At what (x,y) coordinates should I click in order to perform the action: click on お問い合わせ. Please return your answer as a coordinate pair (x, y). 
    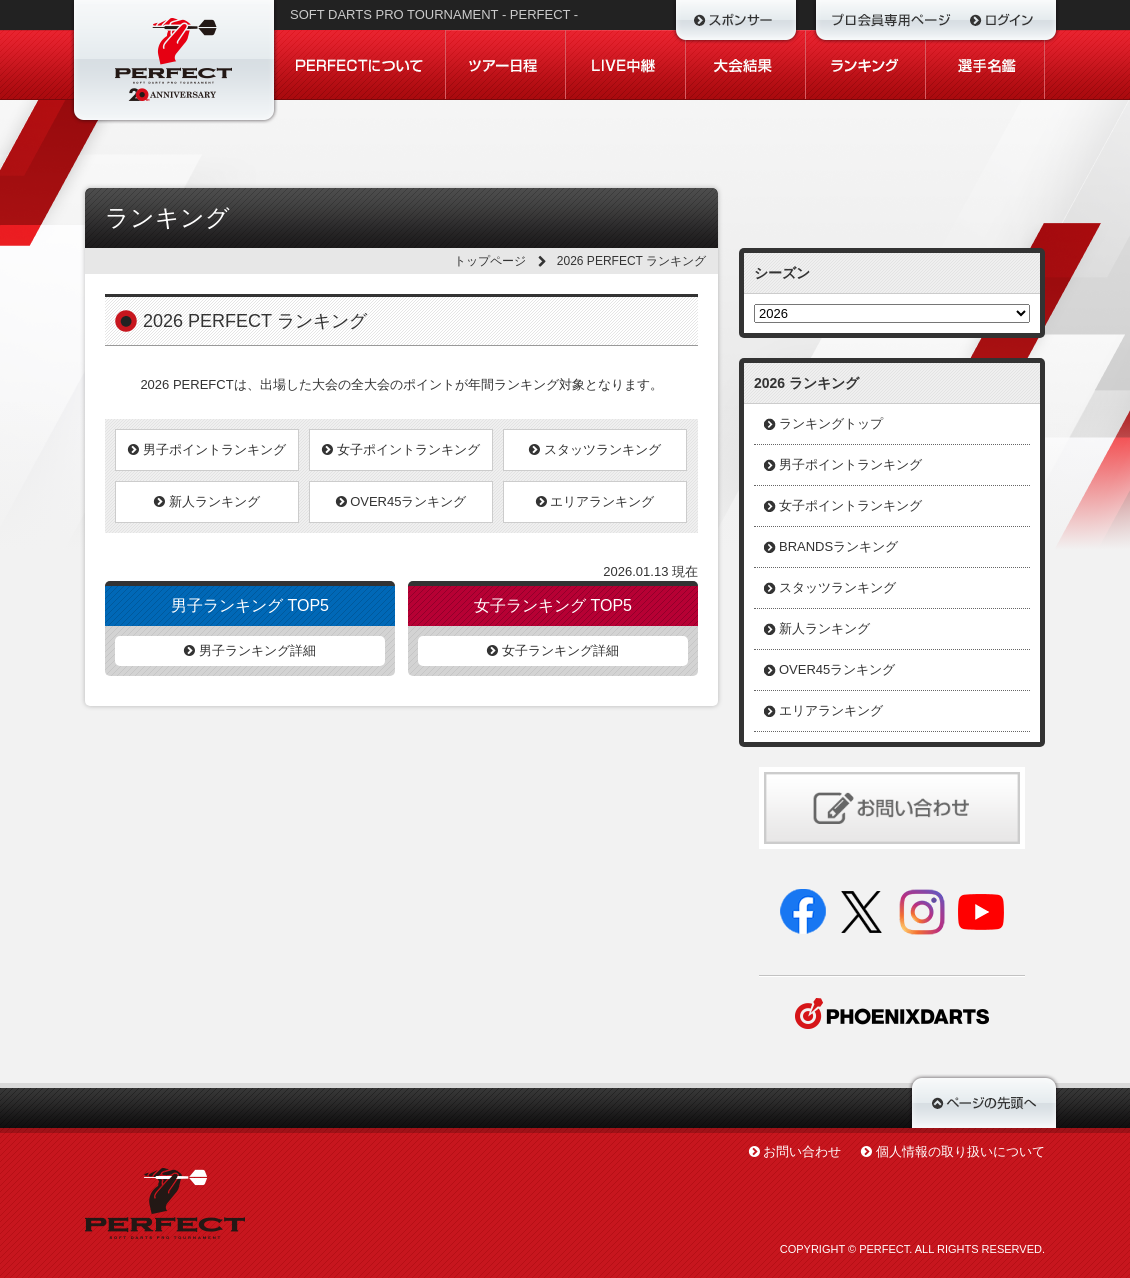
    Looking at the image, I should click on (802, 1151).